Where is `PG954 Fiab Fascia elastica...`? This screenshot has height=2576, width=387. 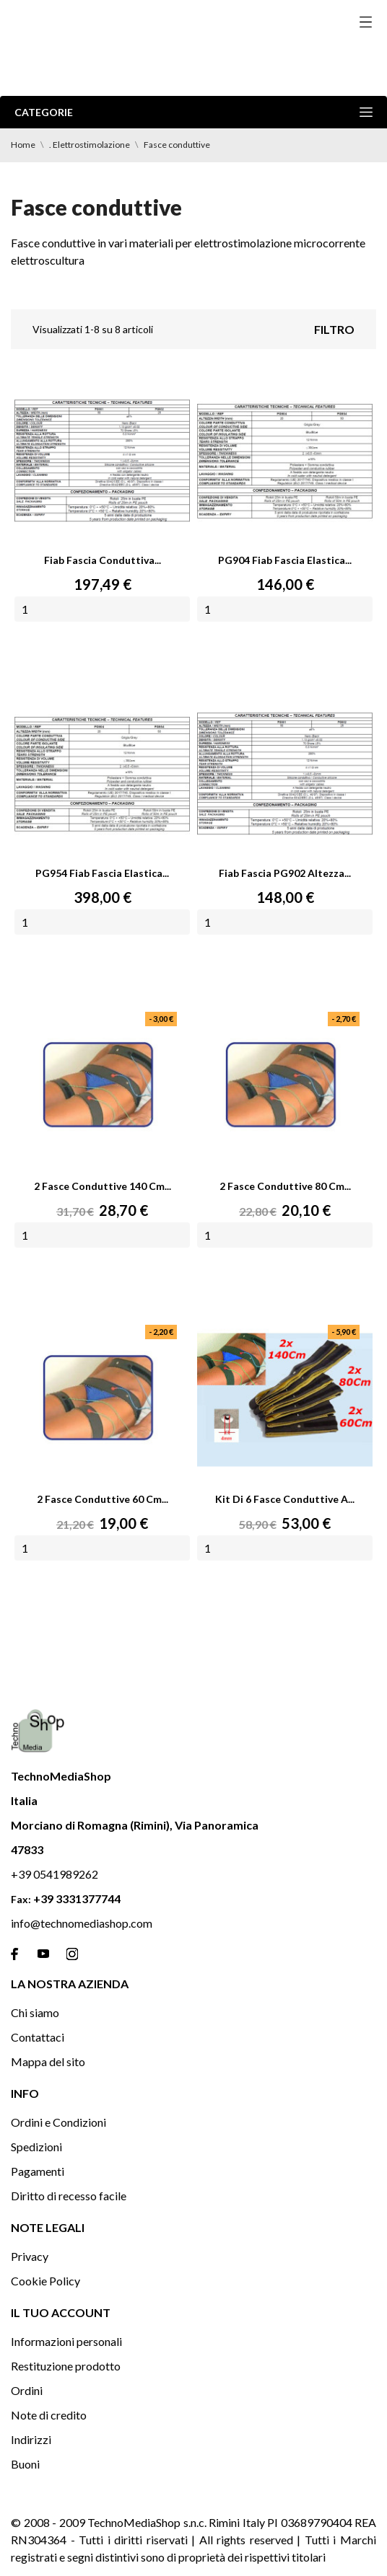 PG954 Fiab Fascia elastica... is located at coordinates (102, 873).